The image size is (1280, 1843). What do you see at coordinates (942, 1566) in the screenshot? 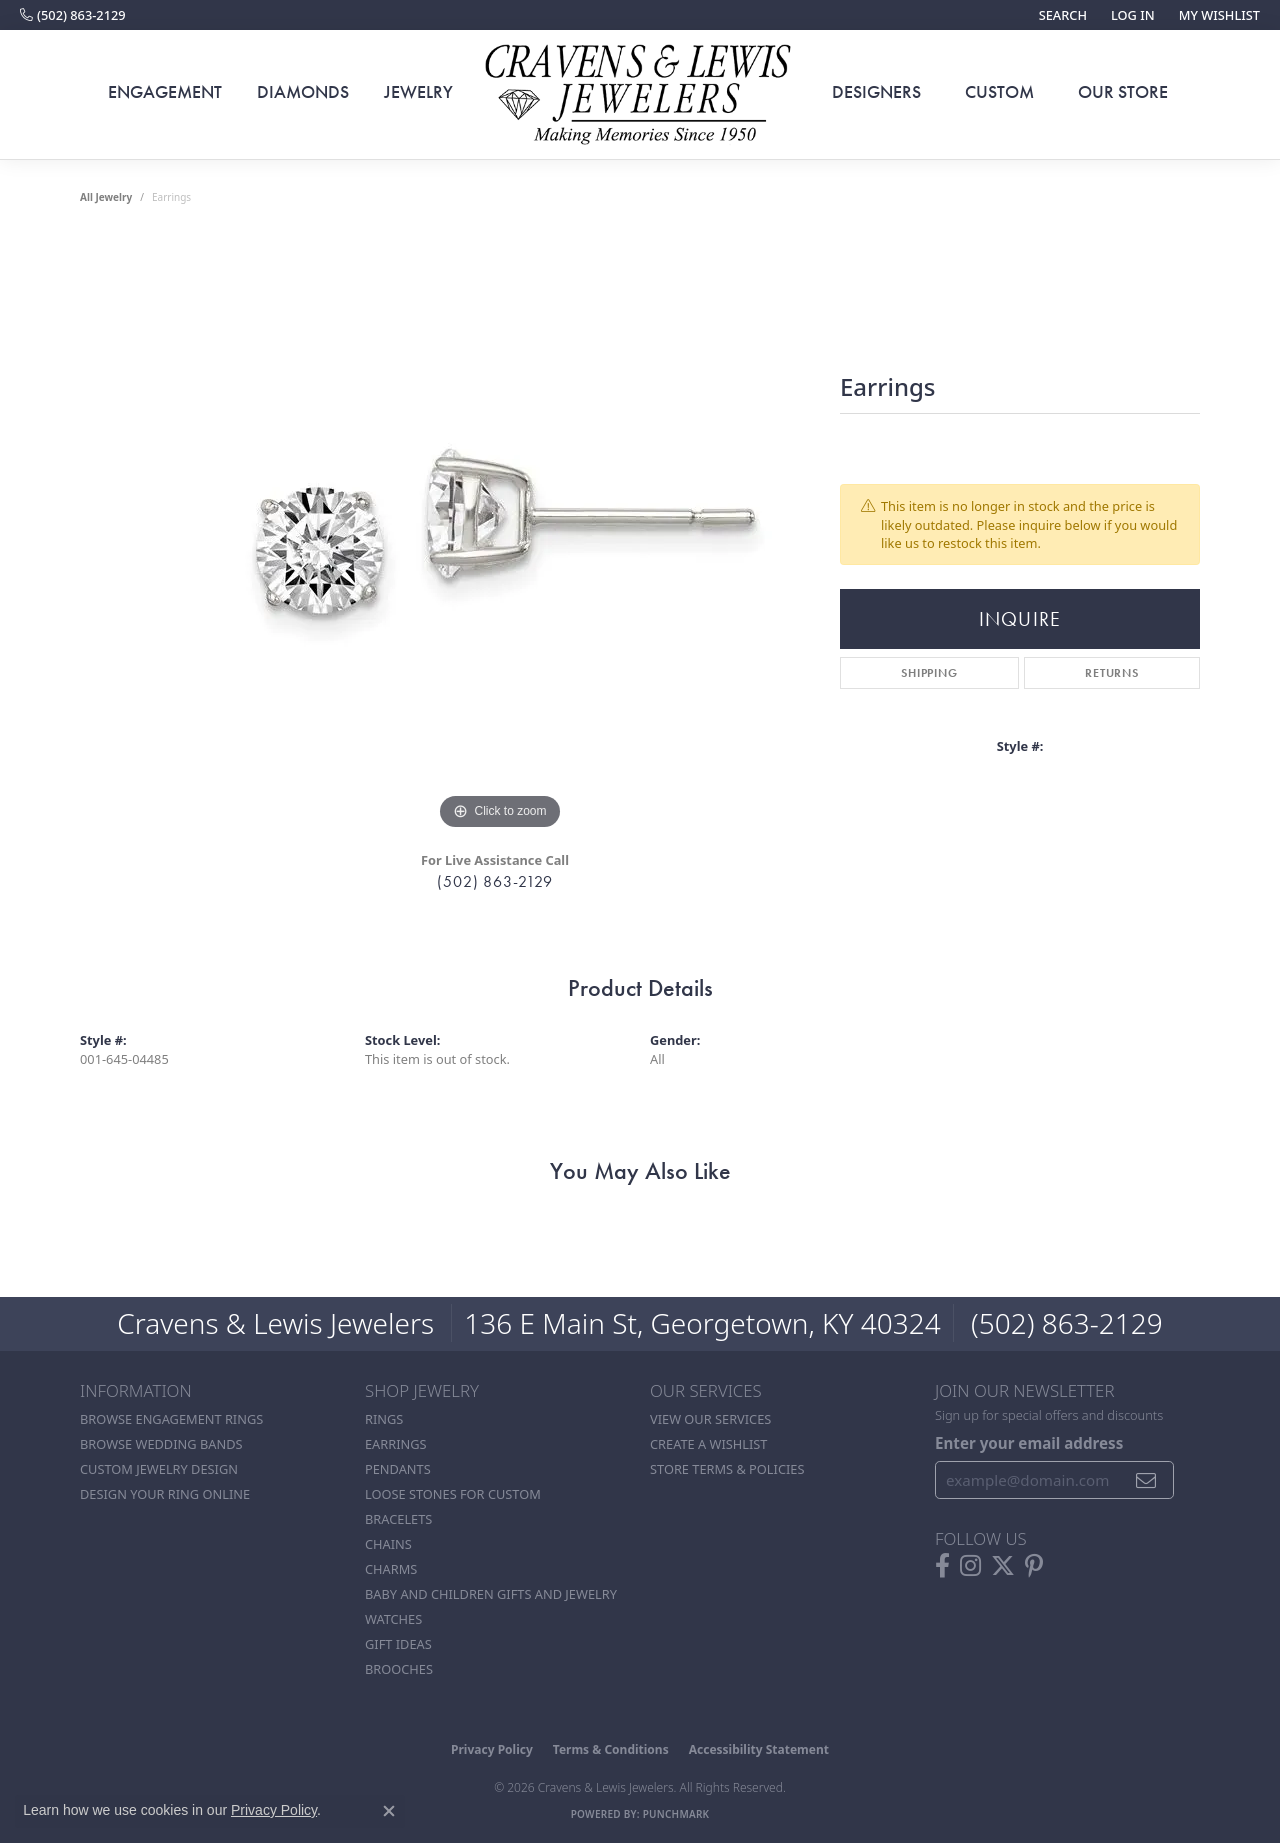
I see `[Follow us on facebook (opens in new tab)]` at bounding box center [942, 1566].